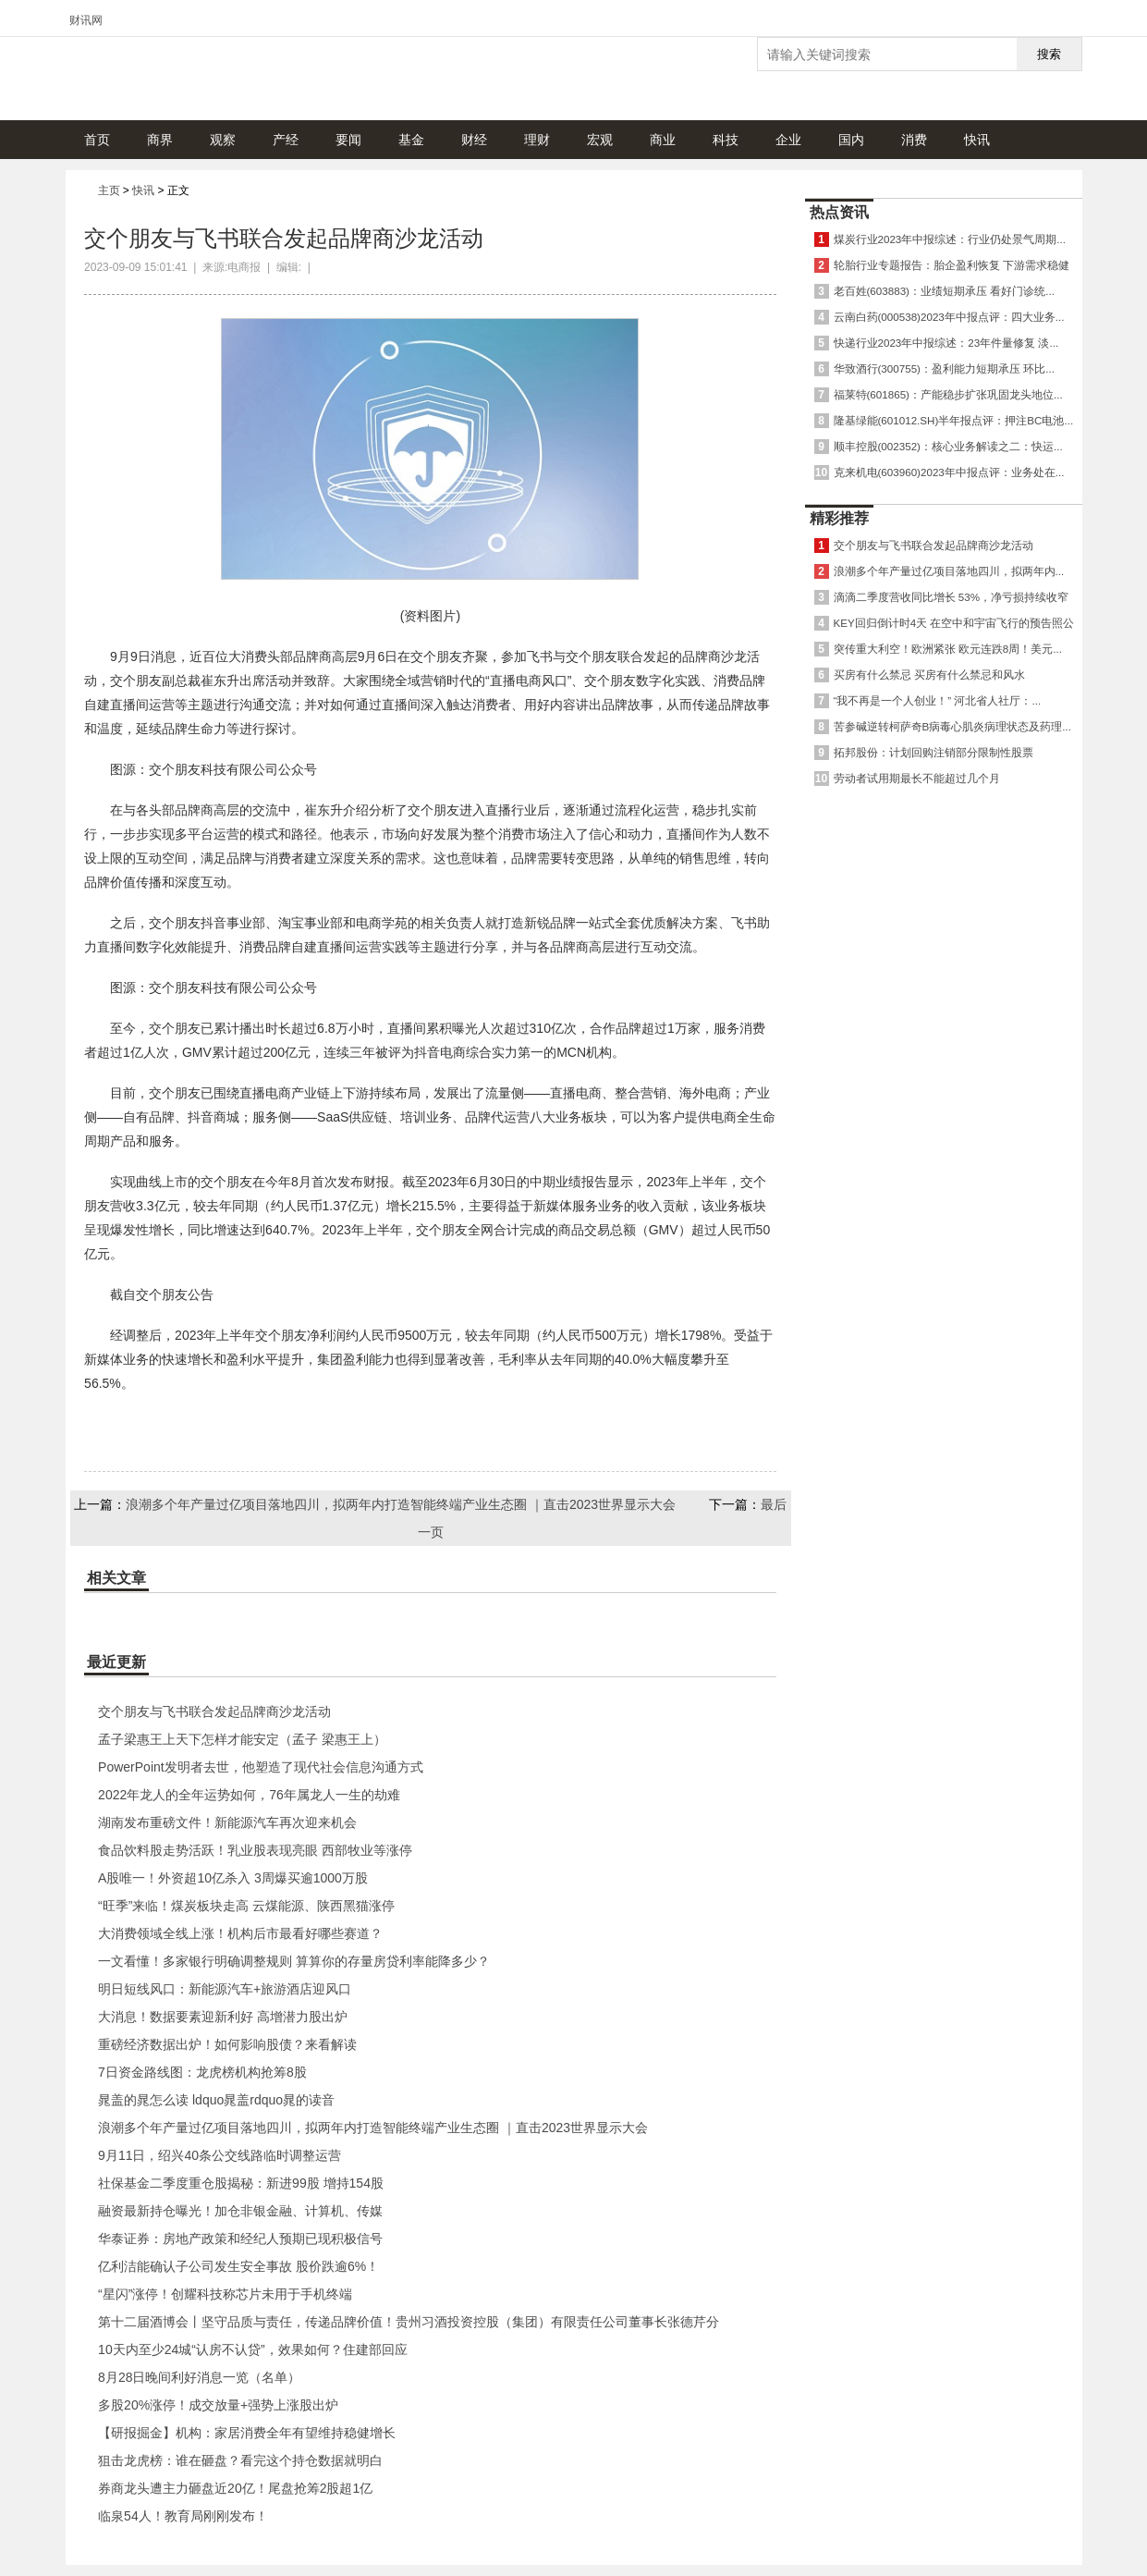 Image resolution: width=1147 pixels, height=2576 pixels. Describe the element at coordinates (218, 2405) in the screenshot. I see `多股20%涨停！成交放量+强势上涨股出炉` at that location.